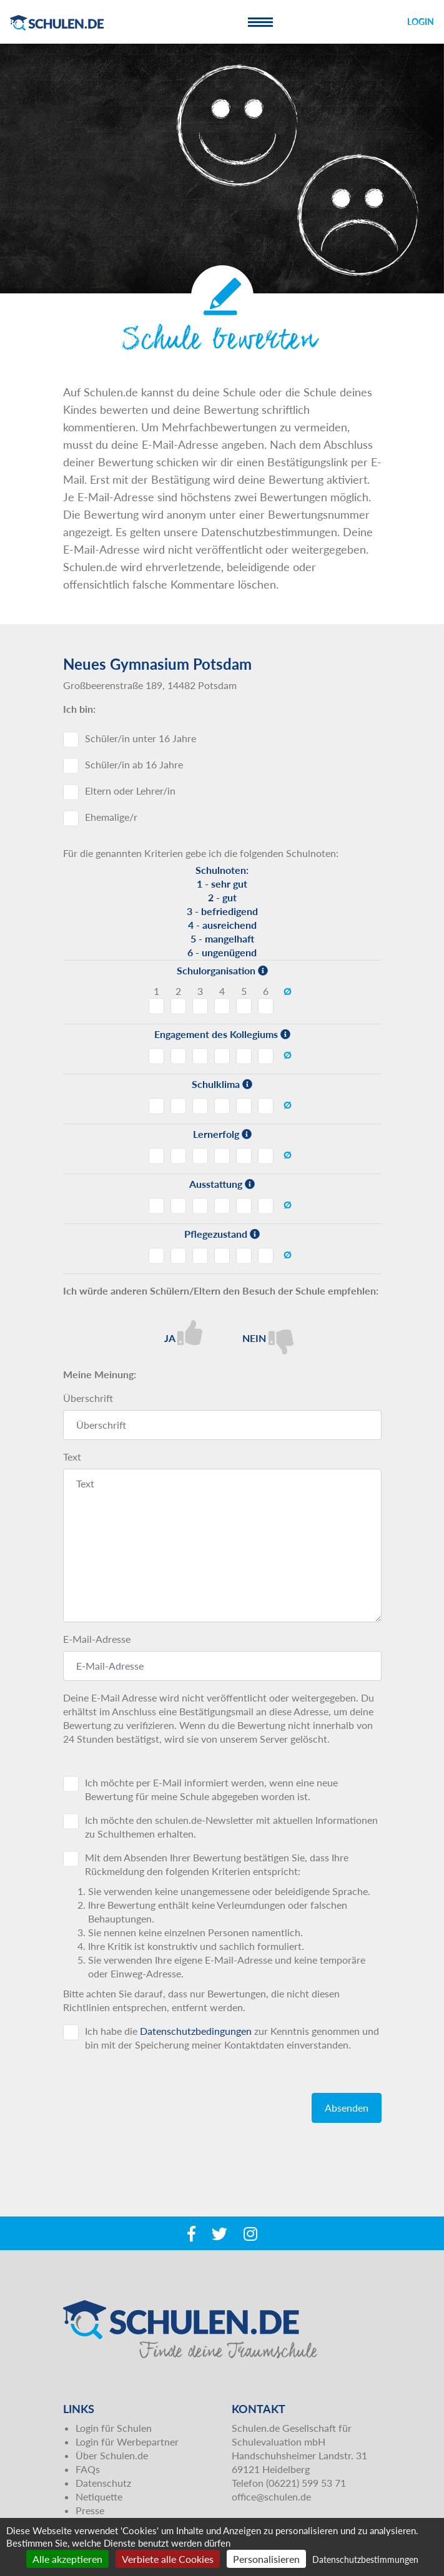 The width and height of the screenshot is (444, 2576). What do you see at coordinates (222, 1206) in the screenshot?
I see `Ausstattung - Note 4` at bounding box center [222, 1206].